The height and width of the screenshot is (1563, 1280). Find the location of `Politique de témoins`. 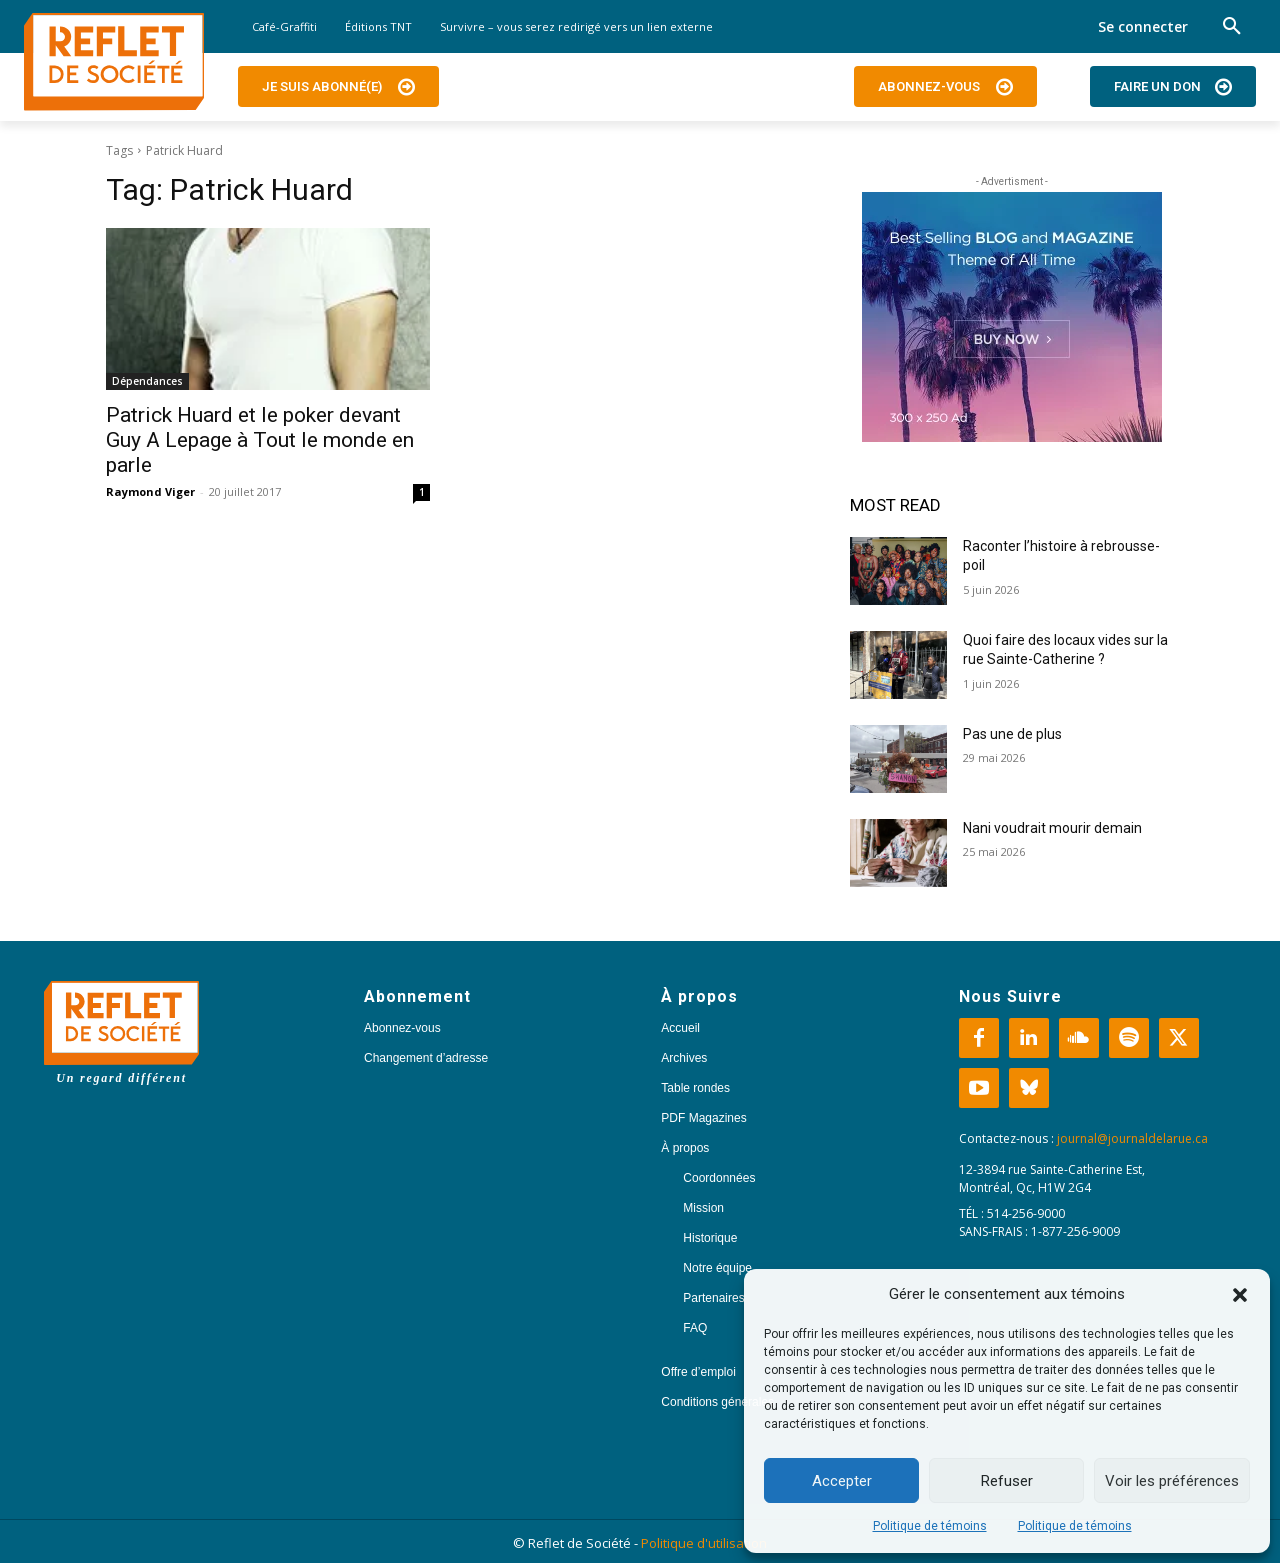

Politique de témoins is located at coordinates (930, 1526).